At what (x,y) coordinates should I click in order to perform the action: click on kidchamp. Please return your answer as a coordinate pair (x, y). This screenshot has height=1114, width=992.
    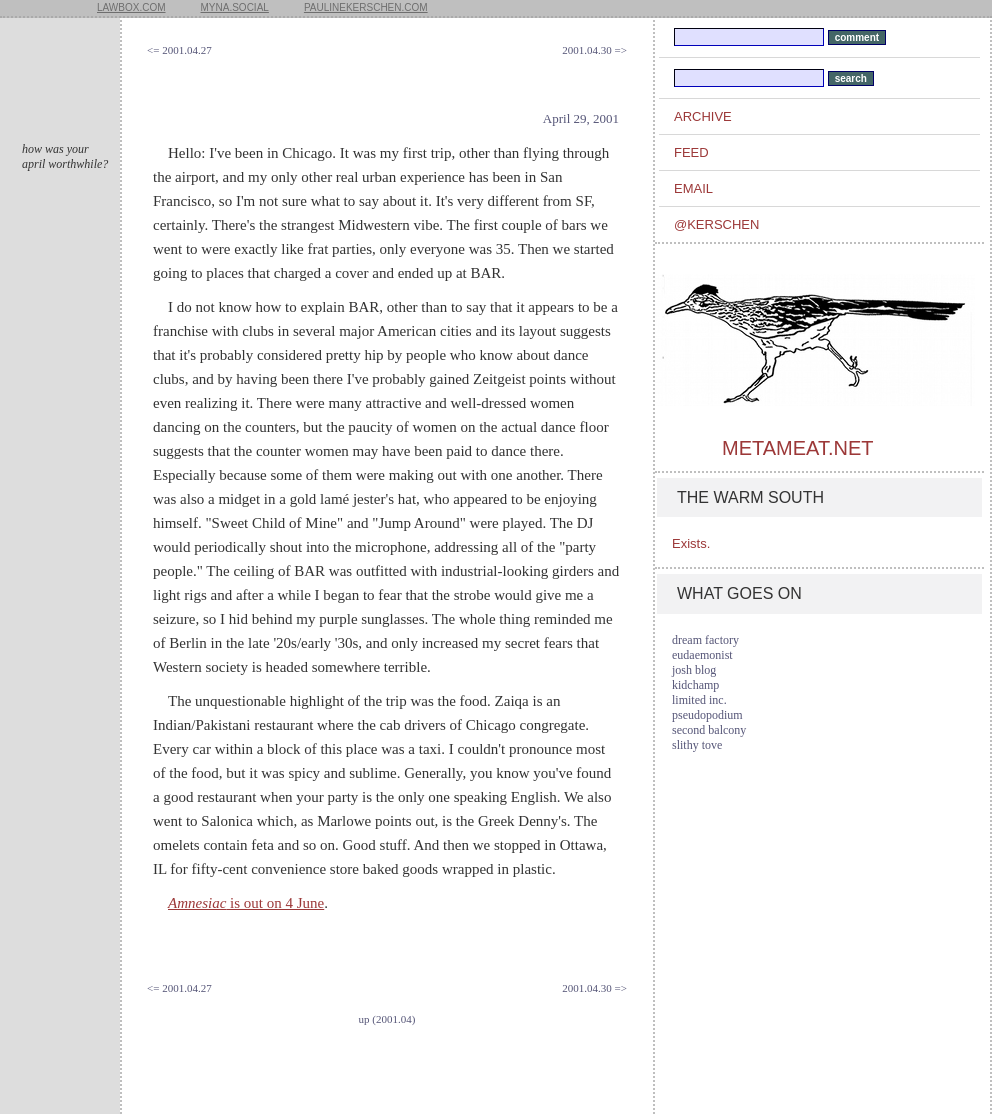
    Looking at the image, I should click on (695, 685).